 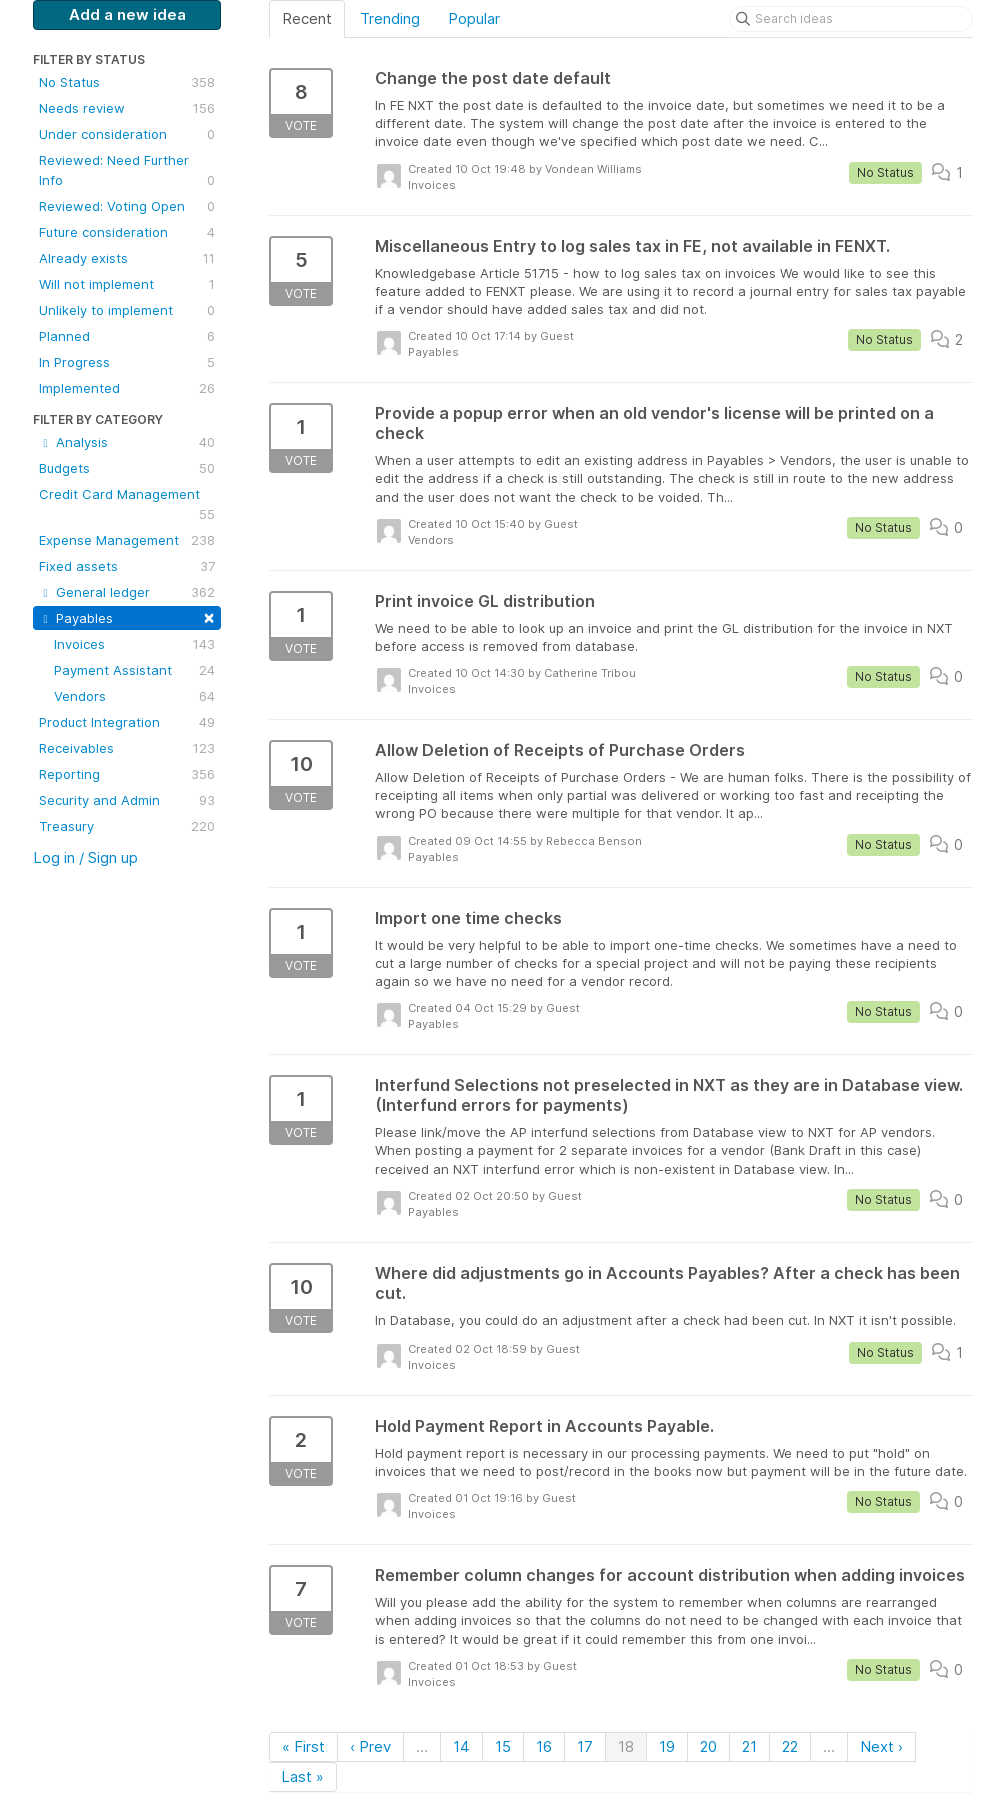 What do you see at coordinates (127, 388) in the screenshot?
I see `Implemented` at bounding box center [127, 388].